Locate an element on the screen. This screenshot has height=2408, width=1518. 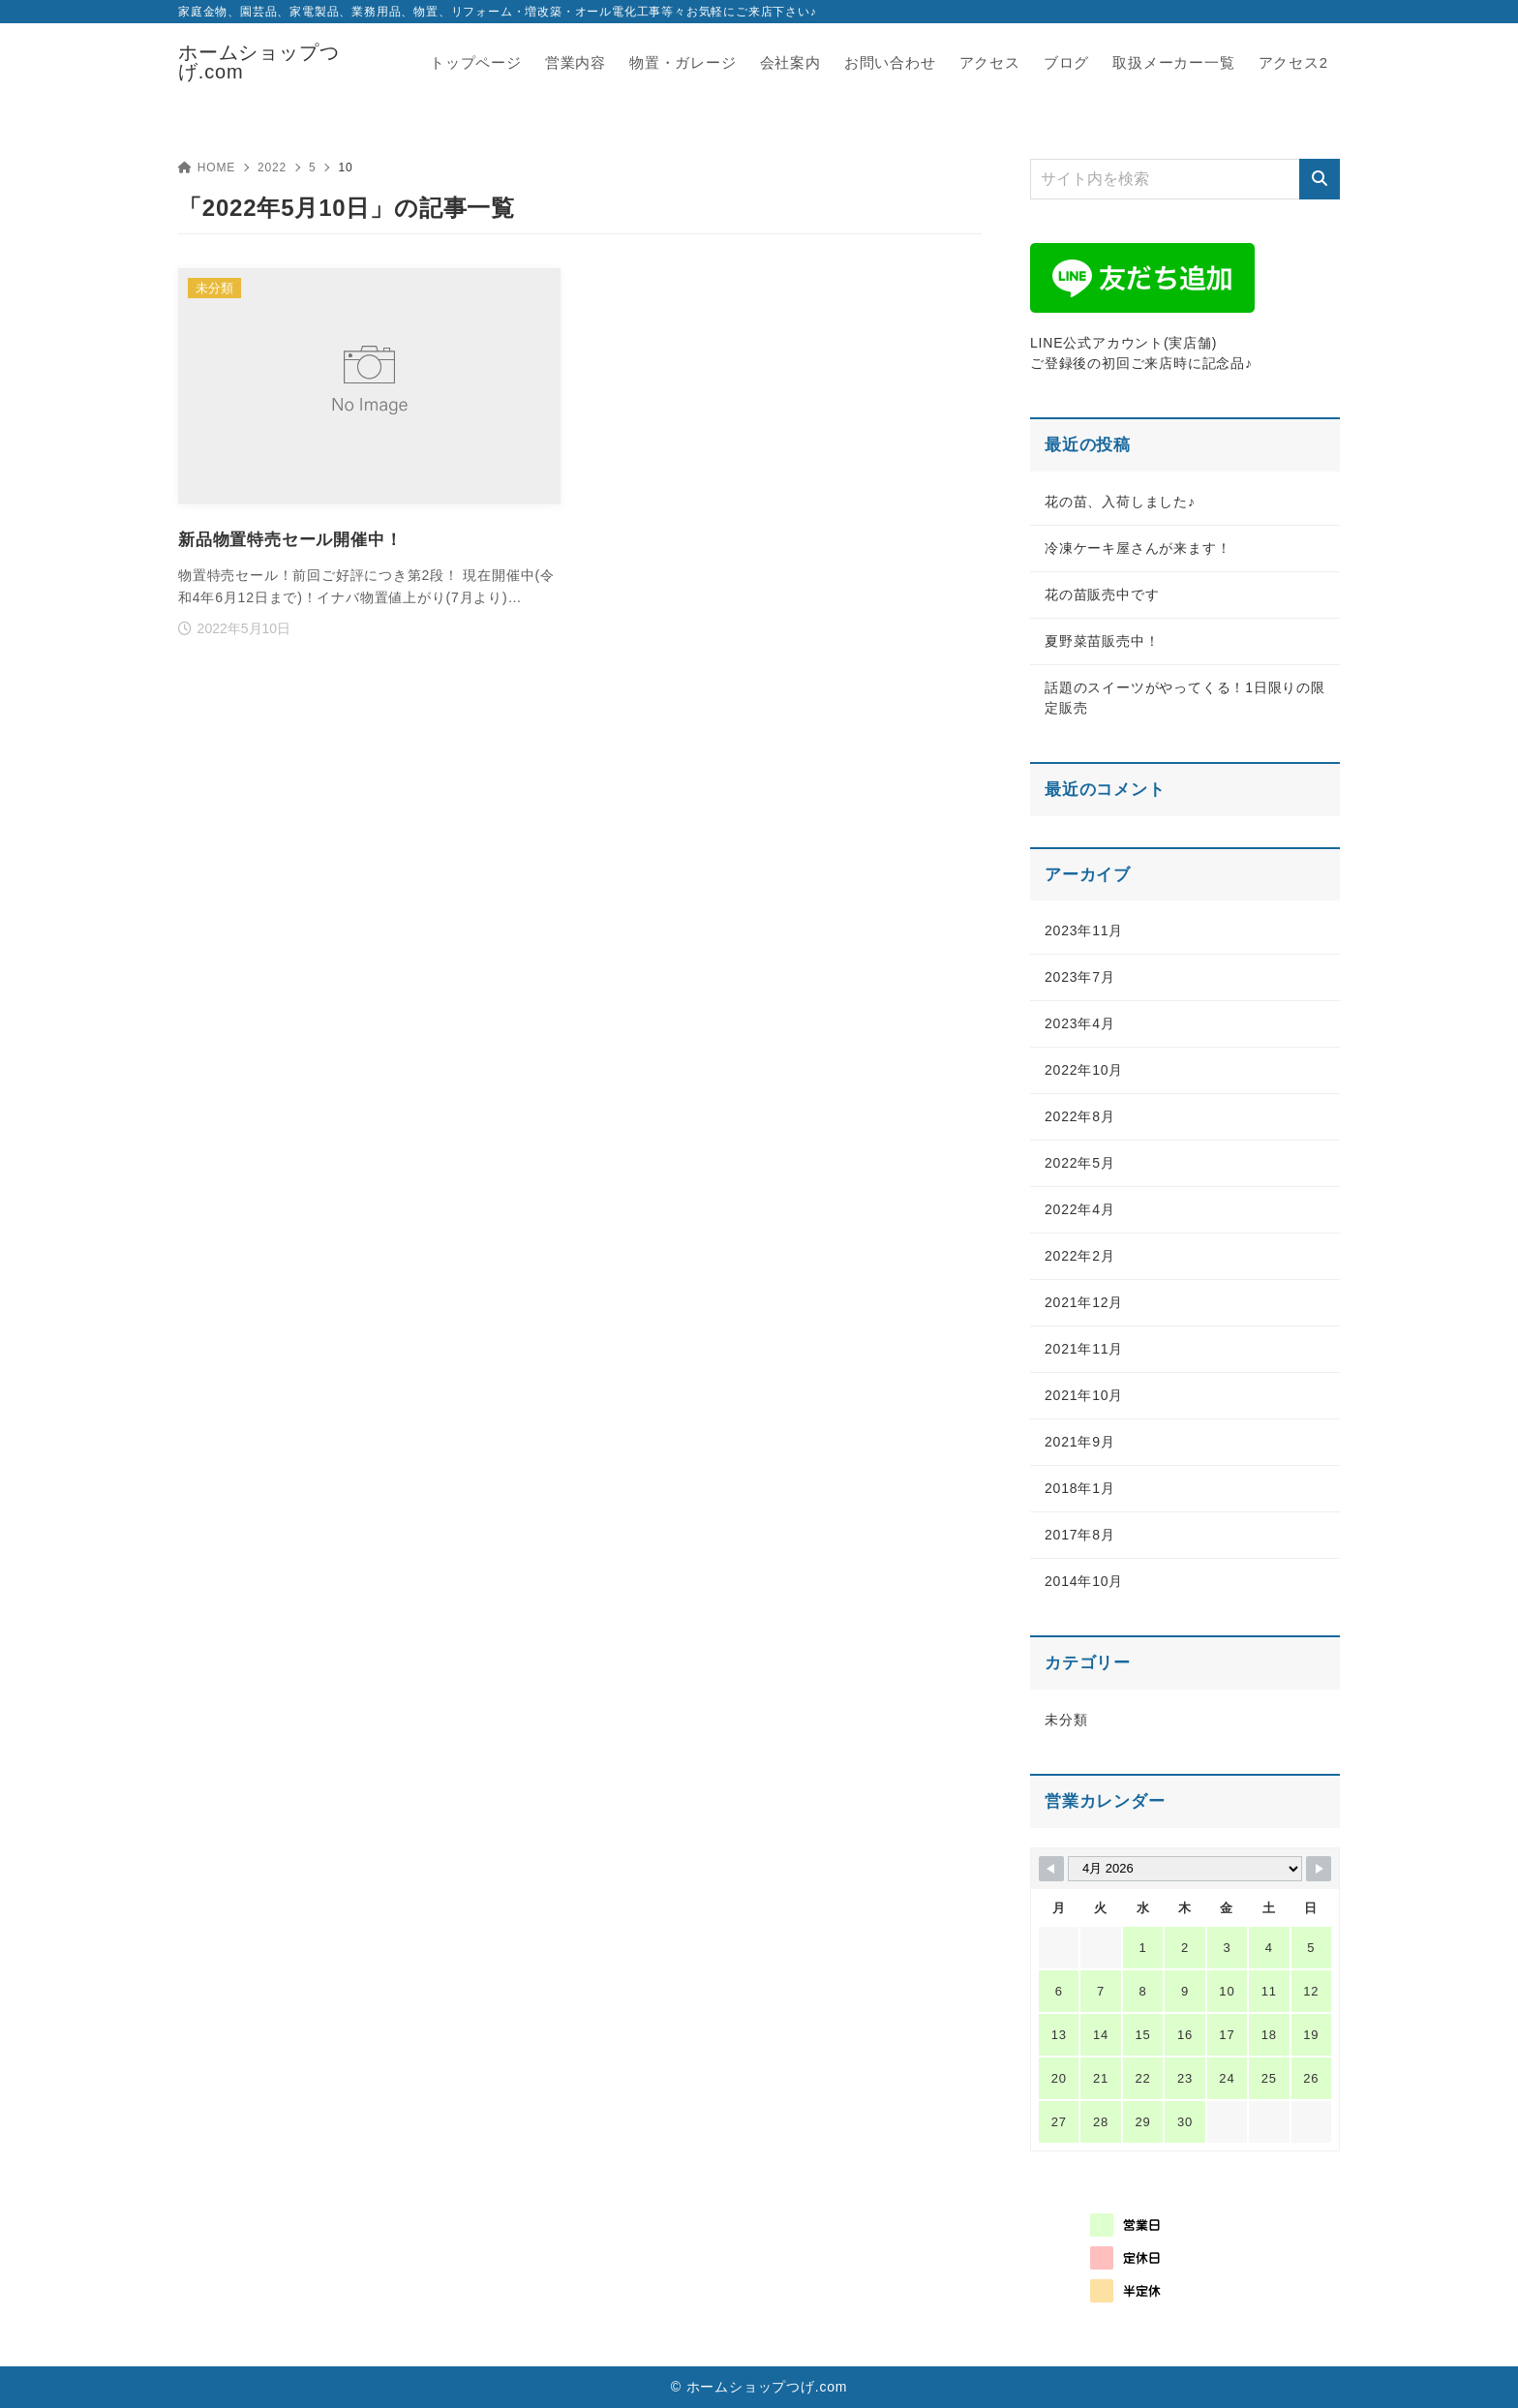
2017年8月 is located at coordinates (1080, 1534).